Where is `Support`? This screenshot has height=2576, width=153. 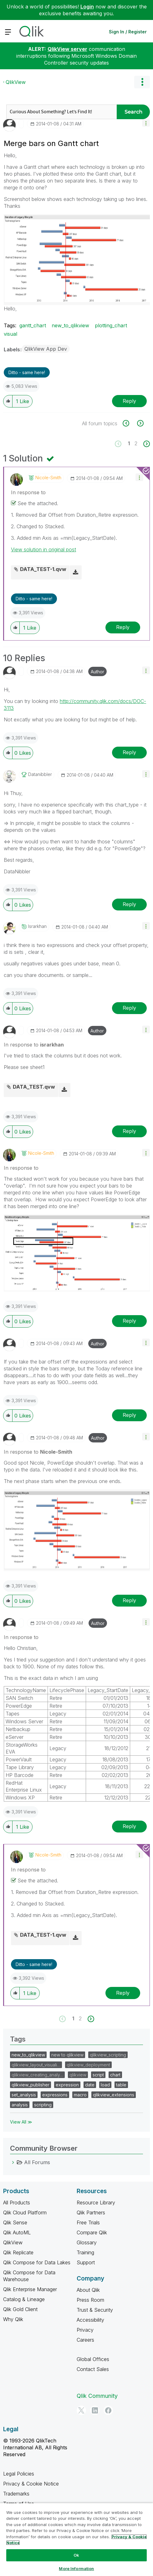
Support is located at coordinates (86, 2262).